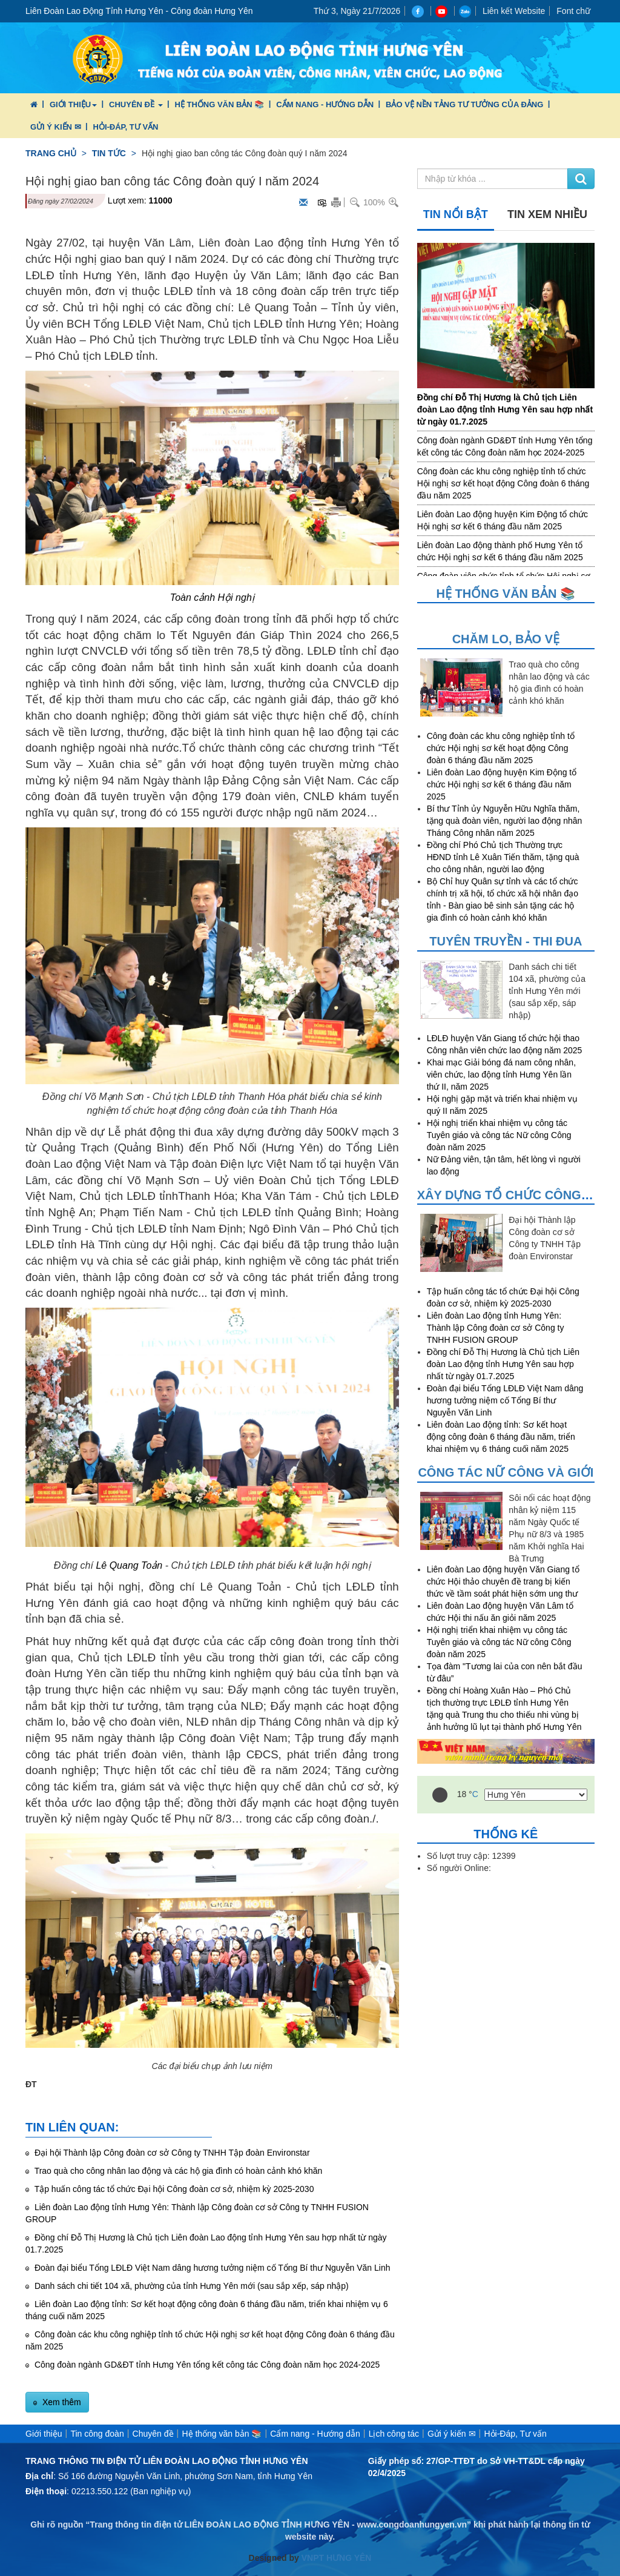 The width and height of the screenshot is (620, 2576). Describe the element at coordinates (211, 2268) in the screenshot. I see `Đoàn đại biểu Tổng LĐLĐ Việt Nam dâng hương tưởng niệm cố Tổng Bí thư Nguyễn Văn Linh` at that location.